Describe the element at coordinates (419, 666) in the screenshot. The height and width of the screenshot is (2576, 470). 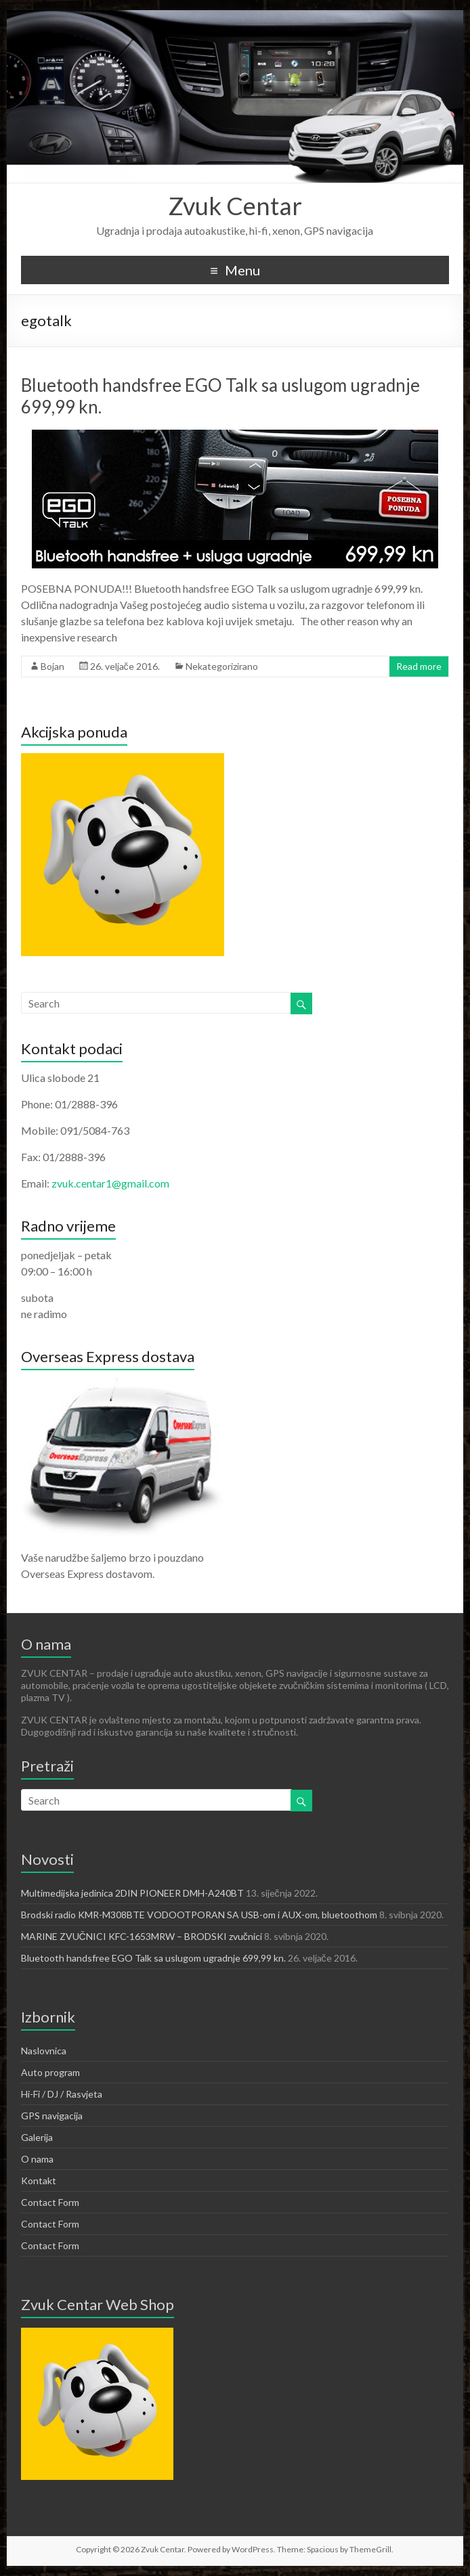
I see `Read more` at that location.